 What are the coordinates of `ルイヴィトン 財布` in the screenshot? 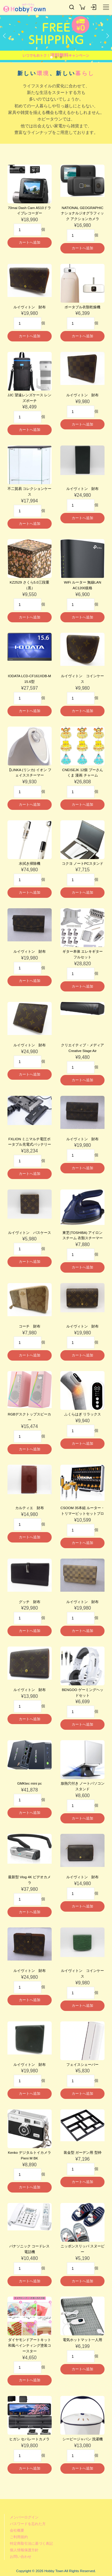 It's located at (29, 307).